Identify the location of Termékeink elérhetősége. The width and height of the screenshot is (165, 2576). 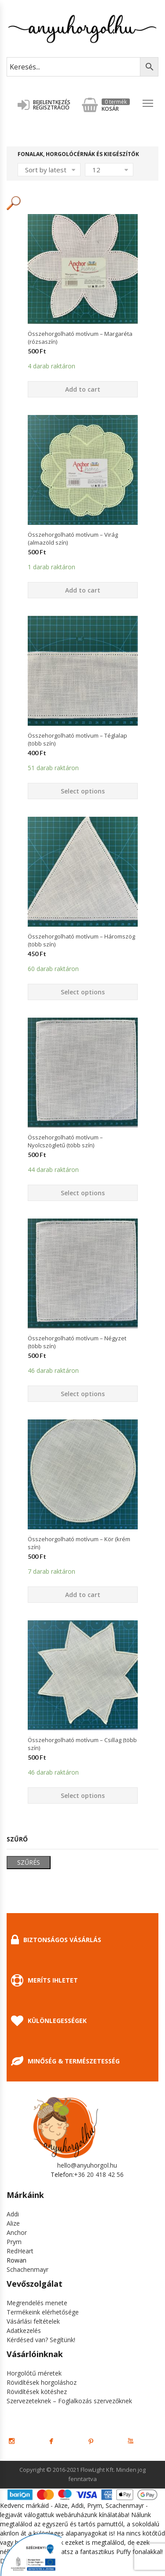
(43, 2312).